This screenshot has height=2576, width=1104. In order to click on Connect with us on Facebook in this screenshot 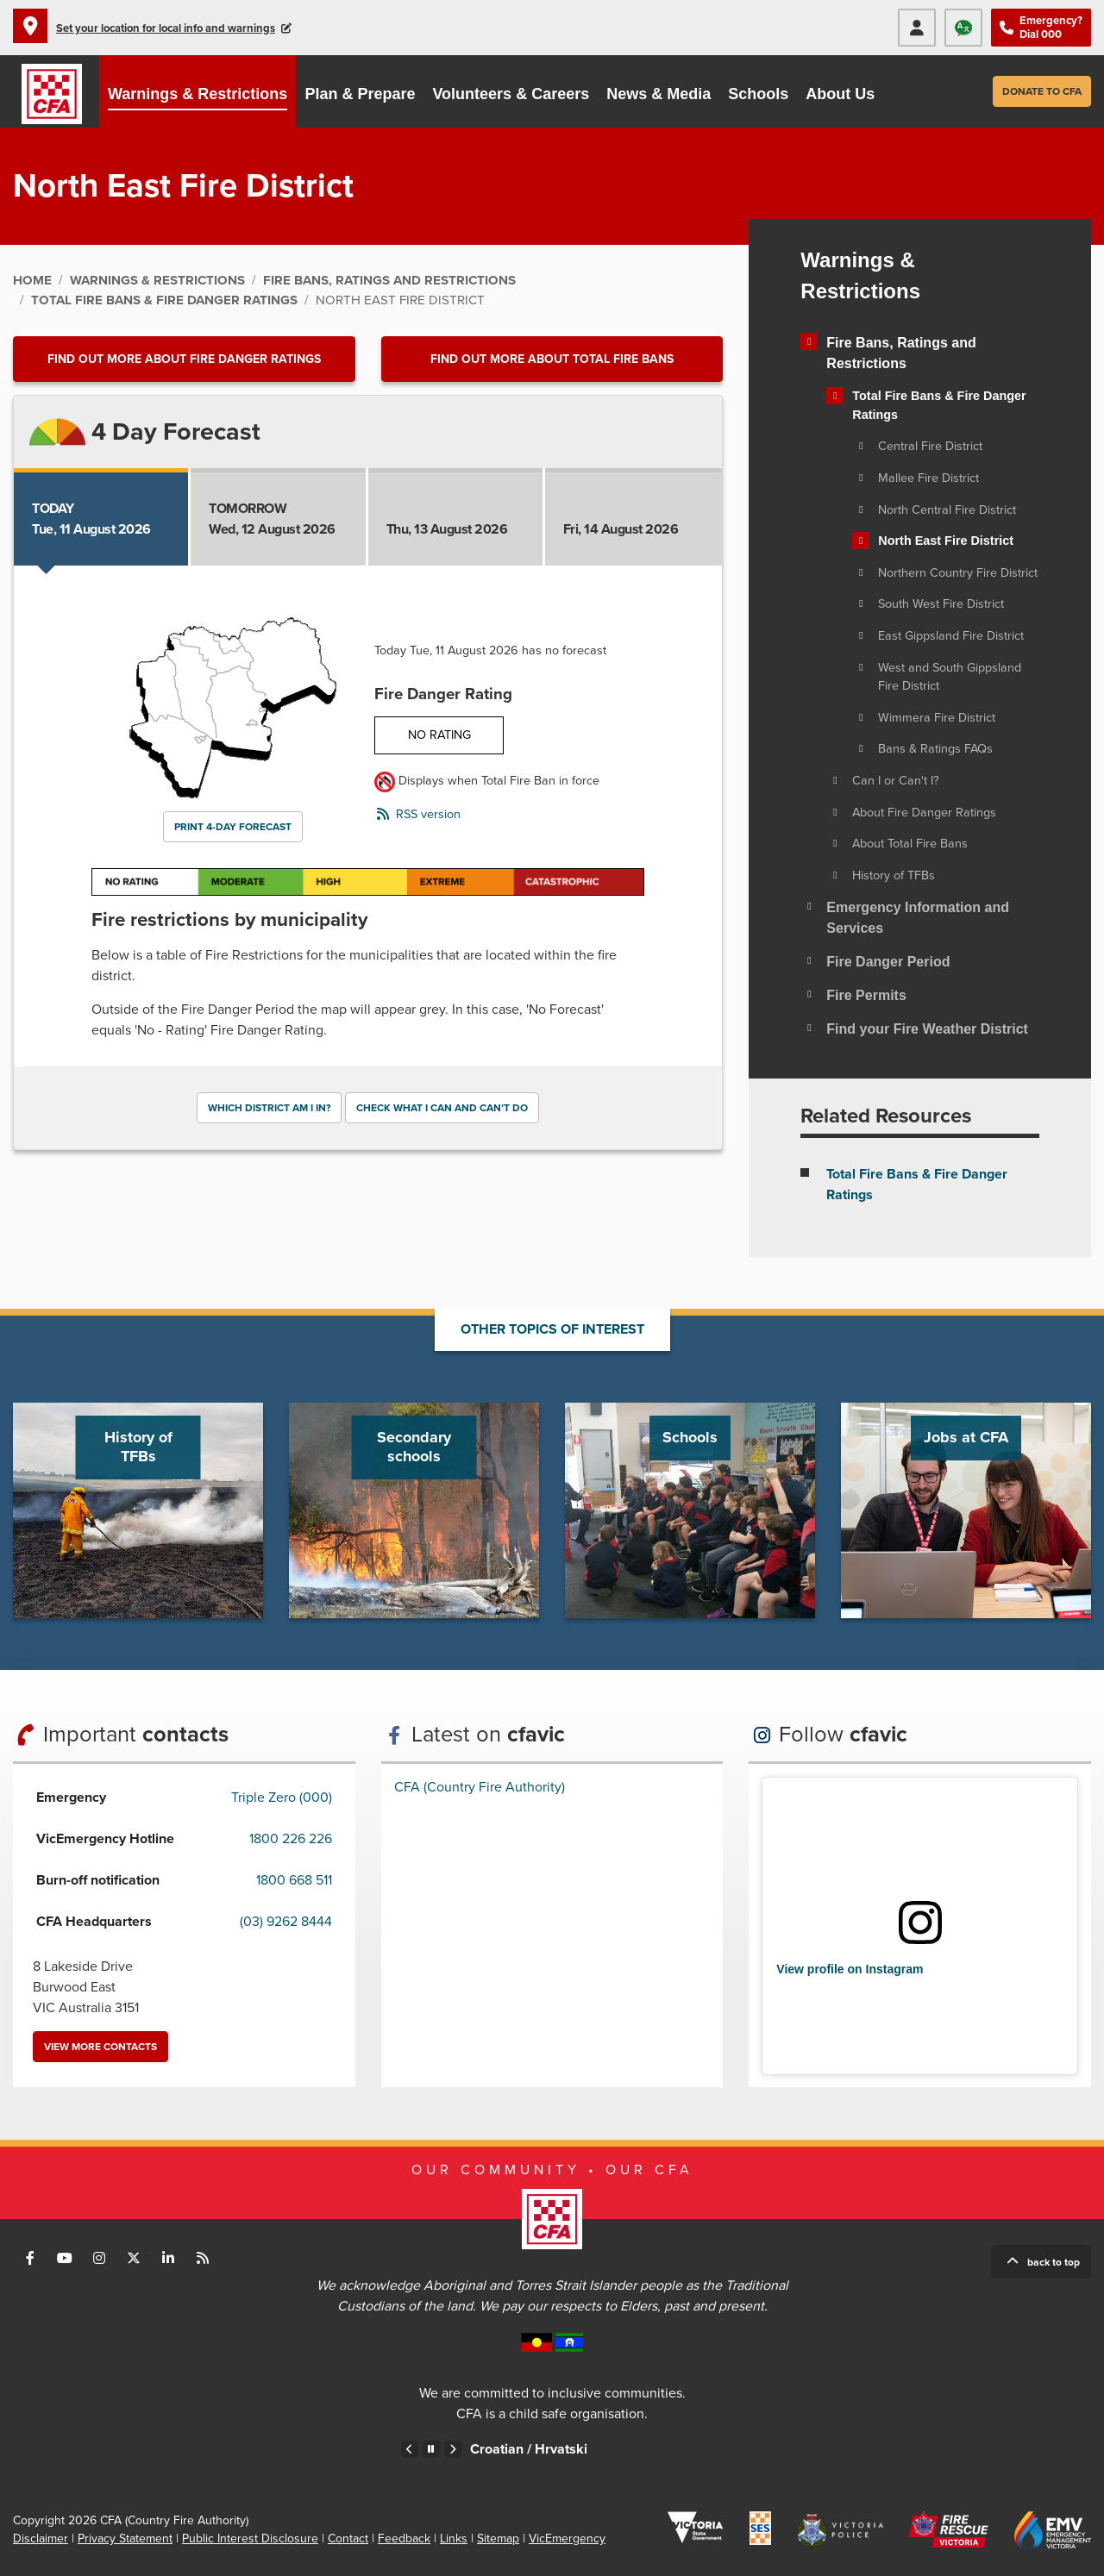, I will do `click(30, 2258)`.